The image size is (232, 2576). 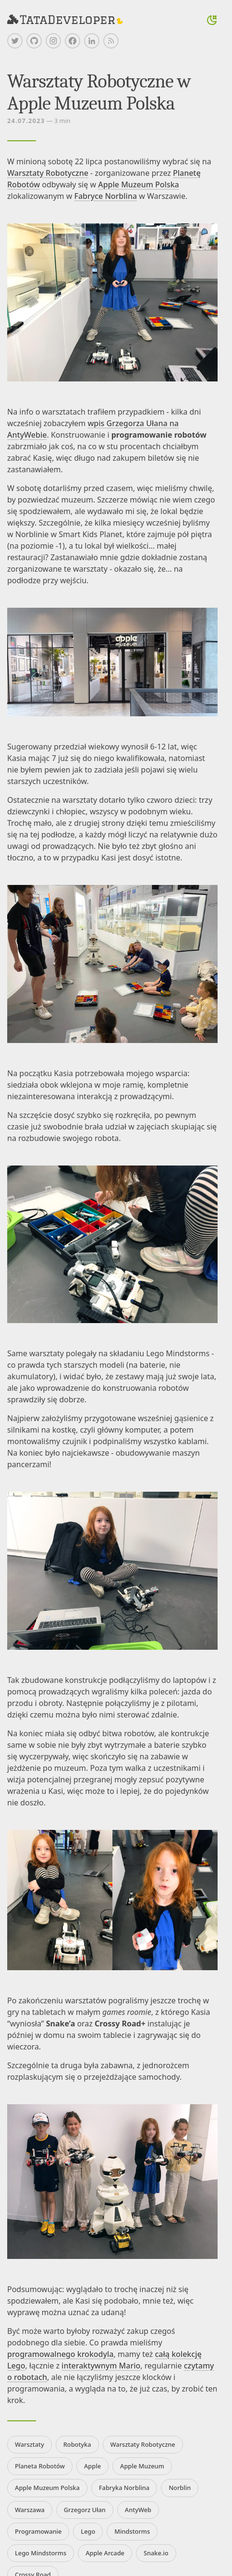 I want to click on Snake.io, so click(x=156, y=2553).